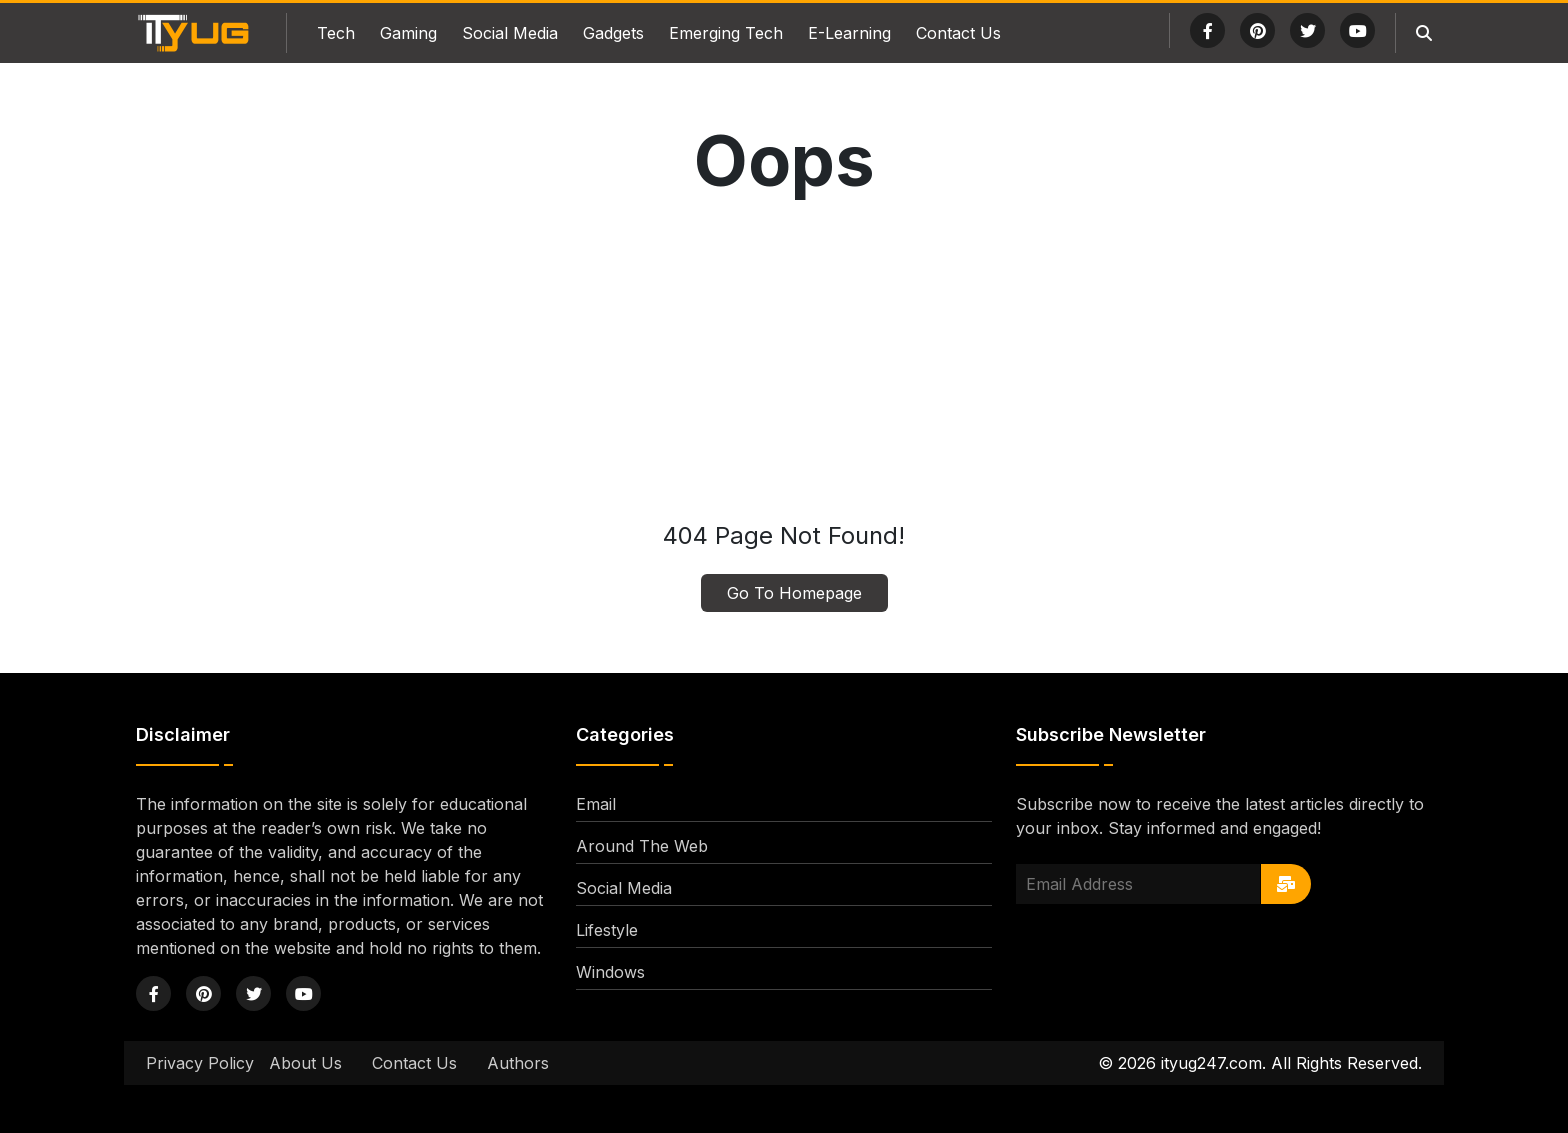  Describe the element at coordinates (726, 33) in the screenshot. I see `Emerging Tech` at that location.